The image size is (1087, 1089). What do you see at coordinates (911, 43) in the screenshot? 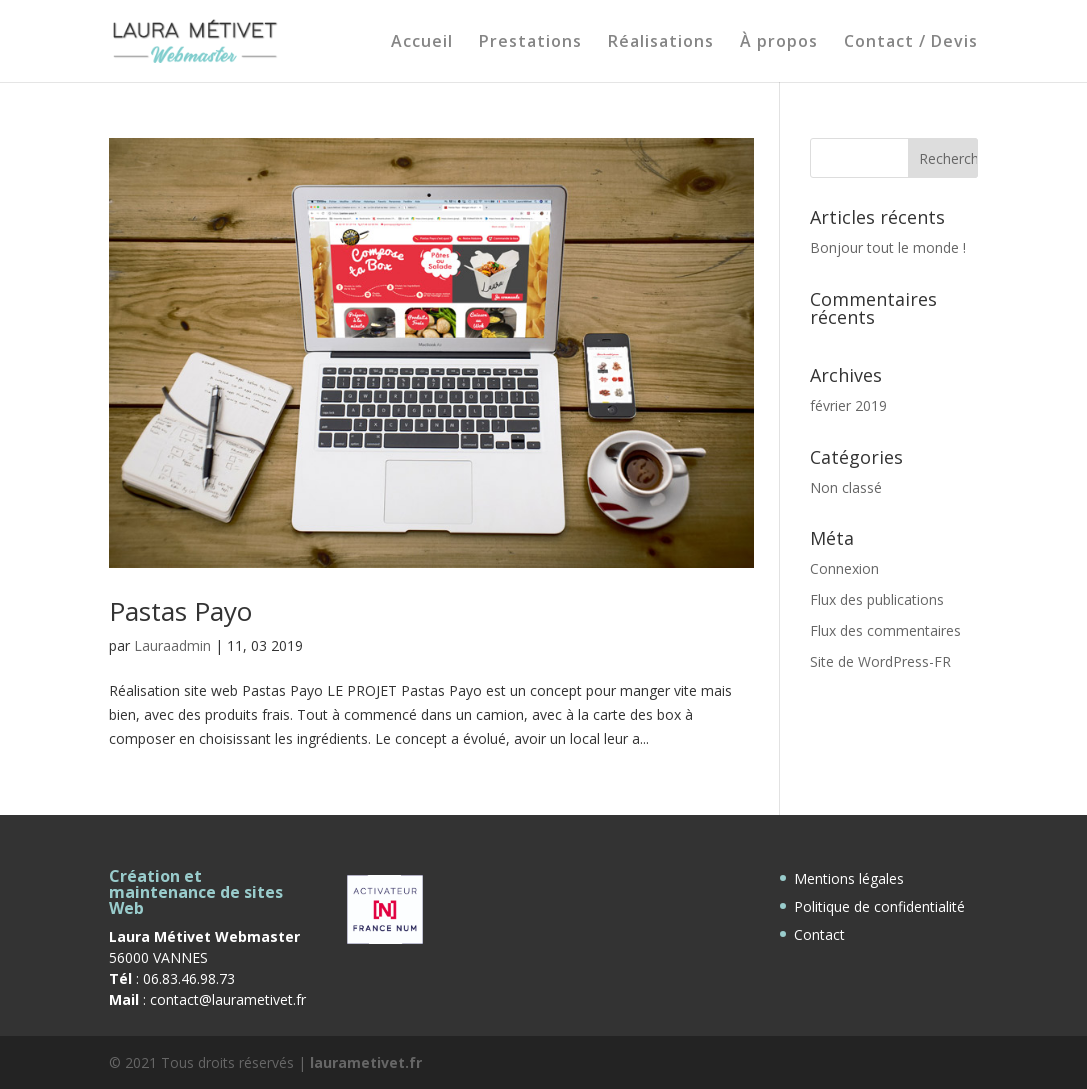
I see `Contact / Devis` at bounding box center [911, 43].